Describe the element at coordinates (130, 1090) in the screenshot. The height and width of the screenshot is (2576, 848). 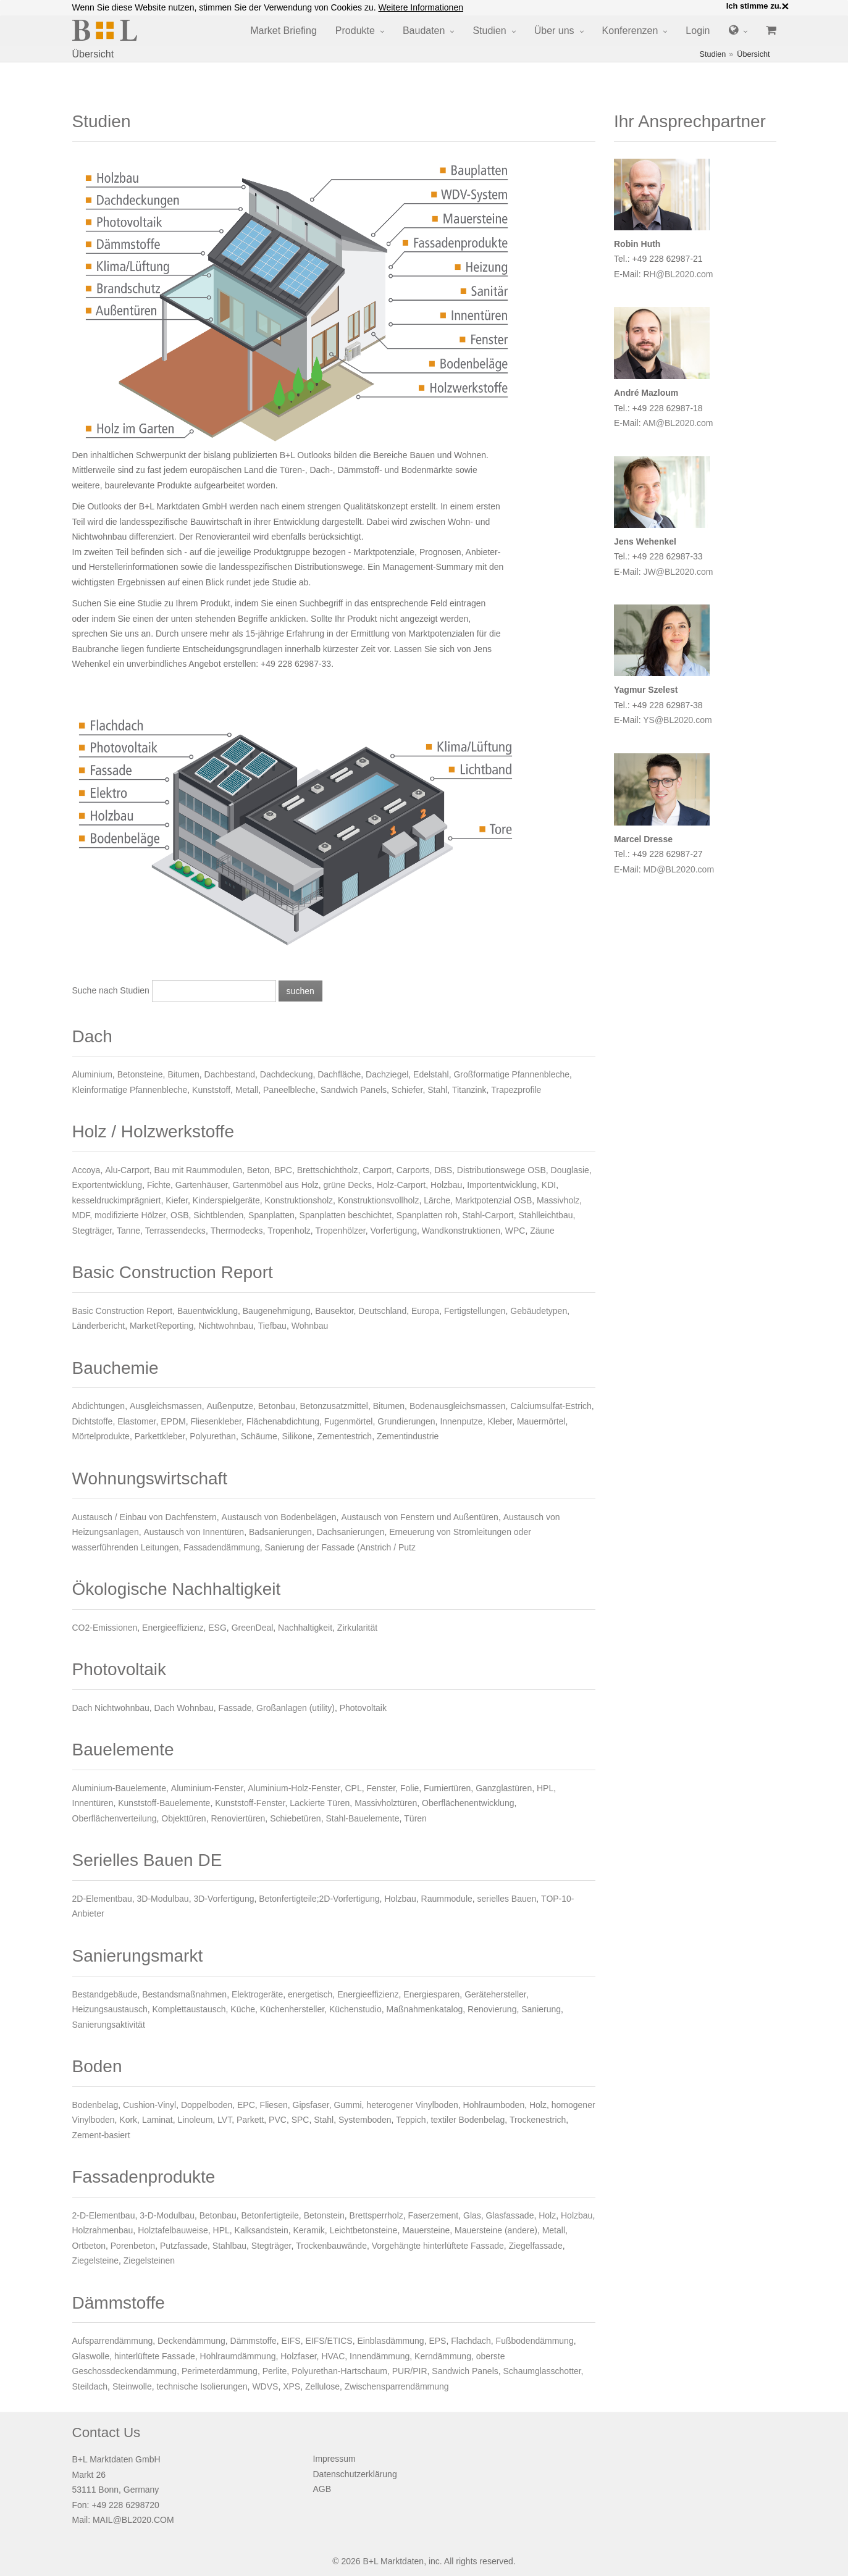
I see `Kleinformatige Pfannenbleche` at that location.